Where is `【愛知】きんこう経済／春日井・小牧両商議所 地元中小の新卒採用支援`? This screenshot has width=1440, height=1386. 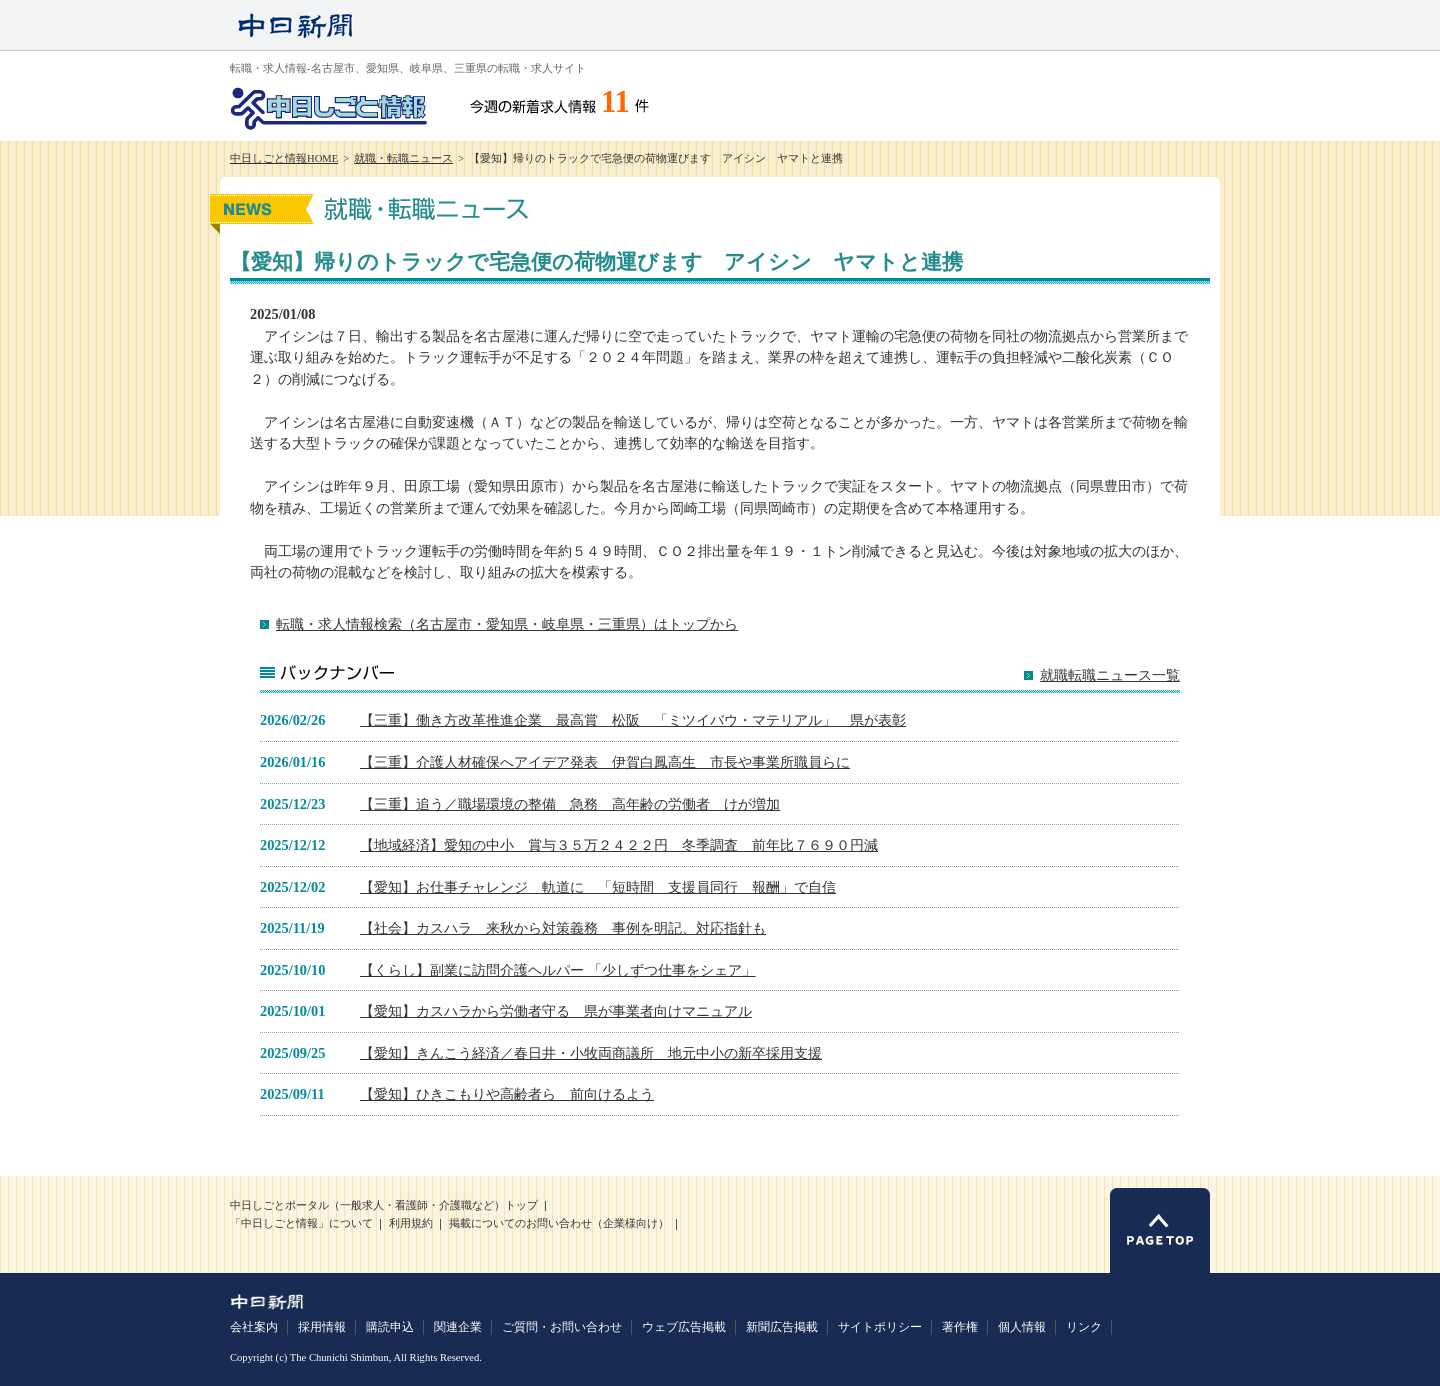
【愛知】きんこう経済／春日井・小牧両商議所 地元中小の新卒採用支援 is located at coordinates (591, 1053).